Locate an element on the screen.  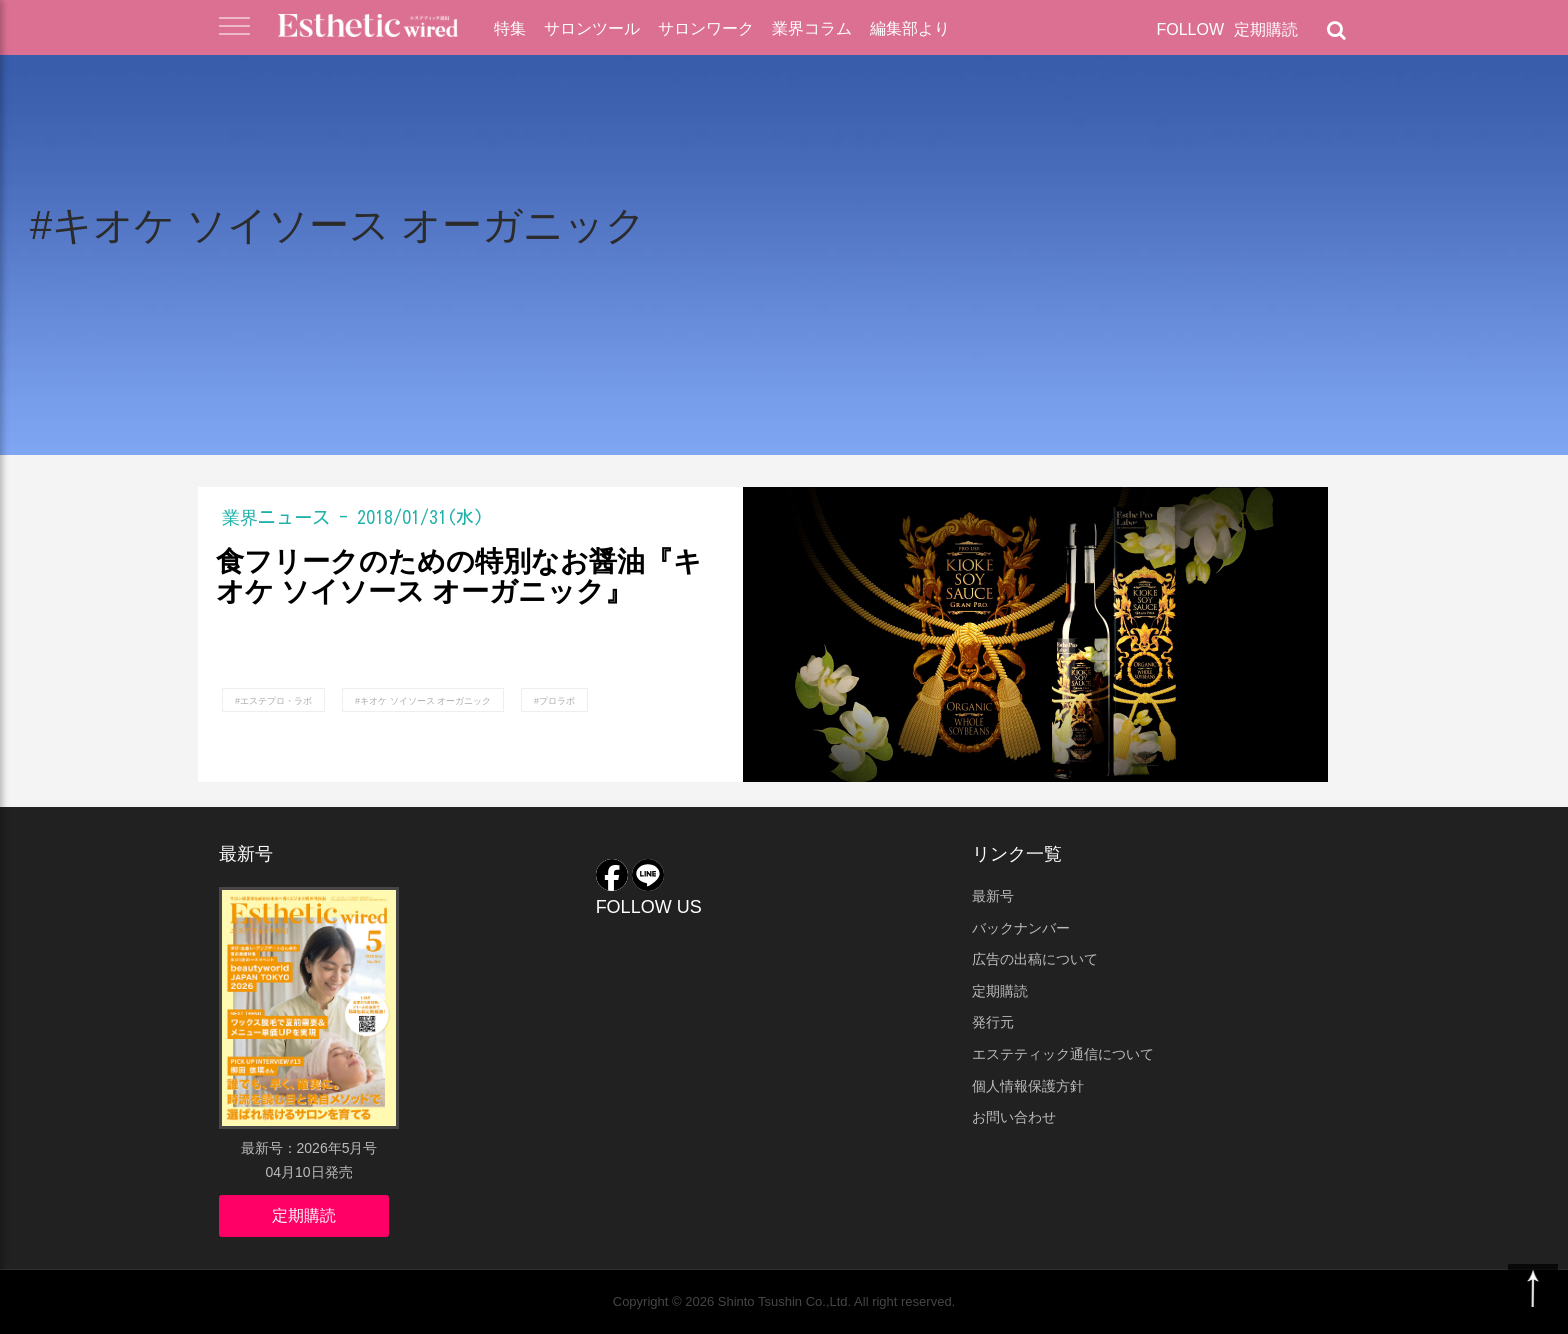
特集 is located at coordinates (510, 28).